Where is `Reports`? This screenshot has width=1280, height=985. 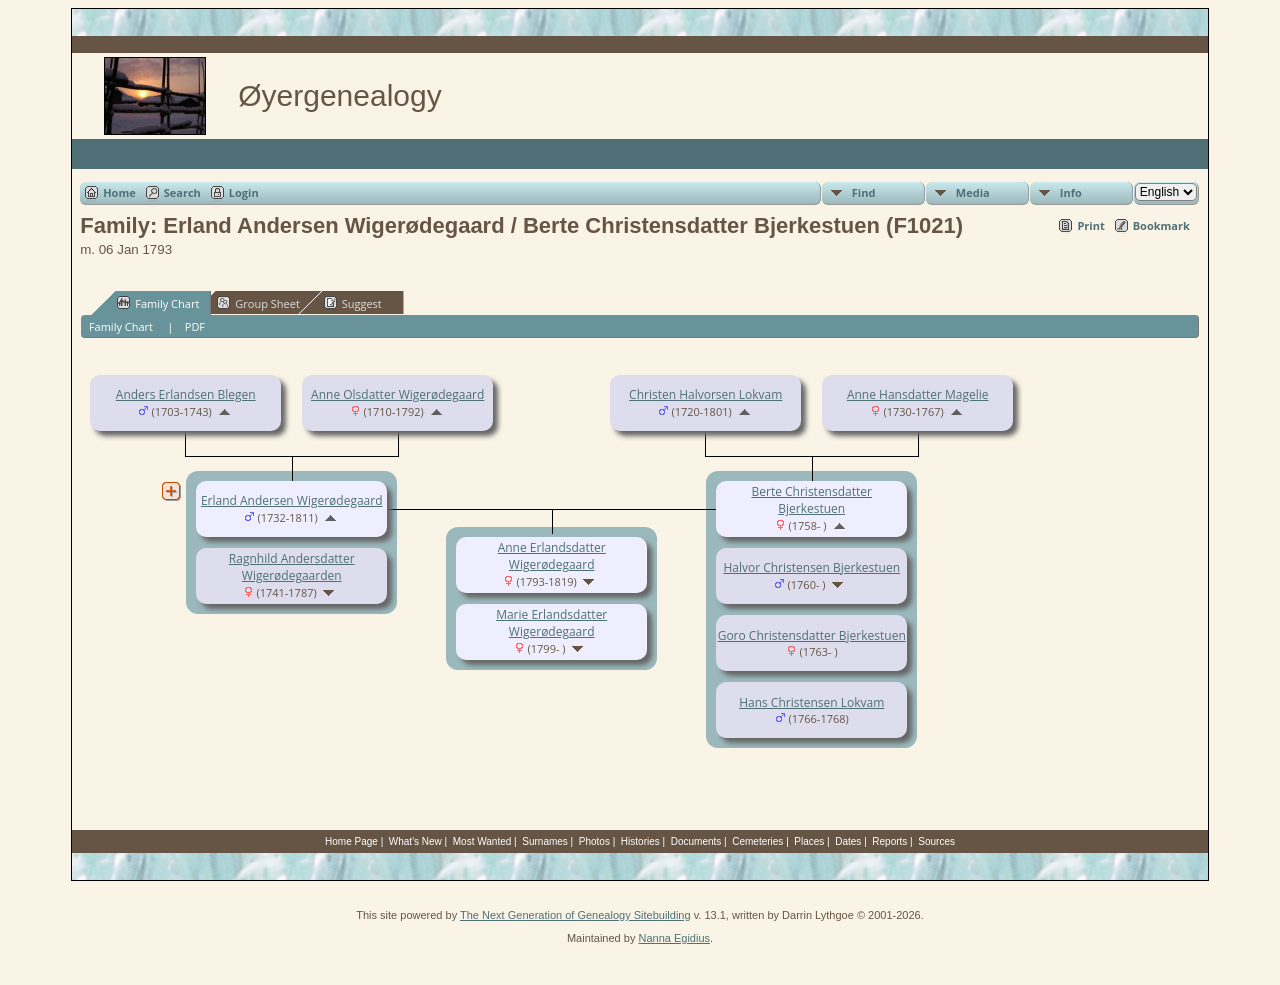 Reports is located at coordinates (889, 841).